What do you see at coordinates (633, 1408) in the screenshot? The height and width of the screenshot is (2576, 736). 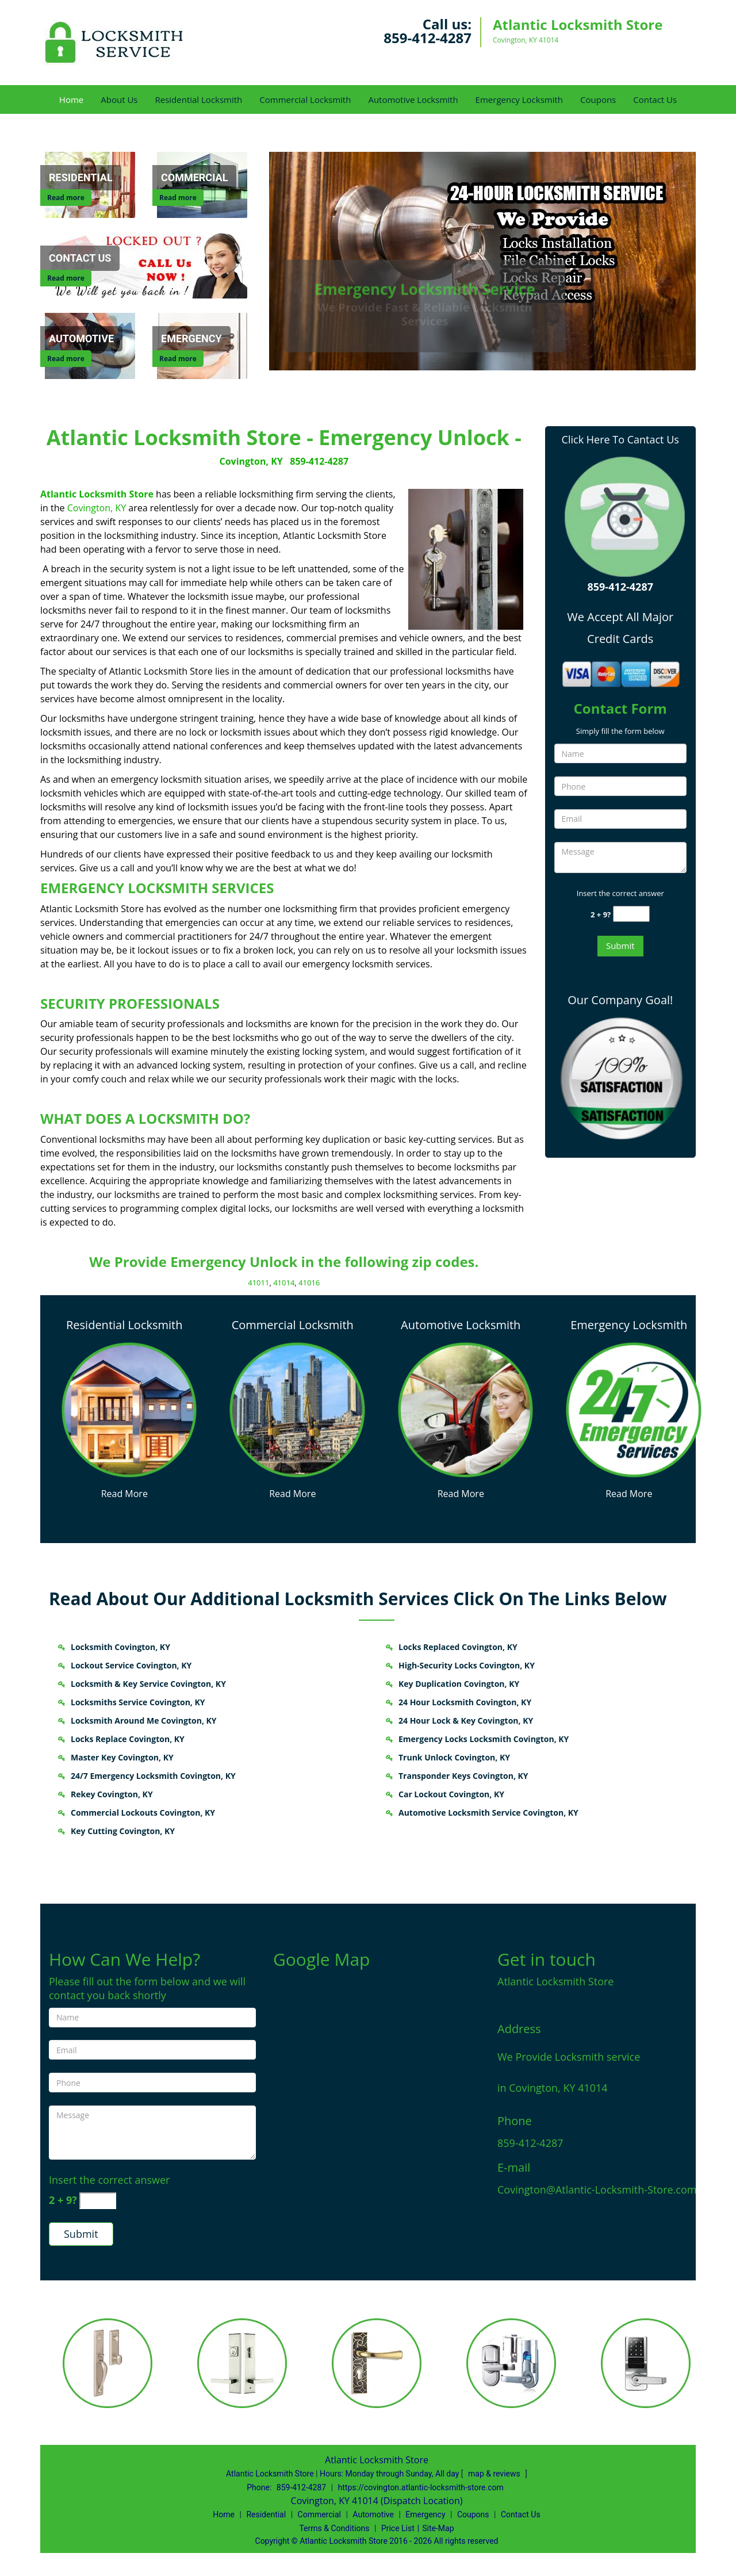 I see `[Covington Atlantic Locksmith Store - (859) 412-4287 - /emergency-locksmith.html]` at bounding box center [633, 1408].